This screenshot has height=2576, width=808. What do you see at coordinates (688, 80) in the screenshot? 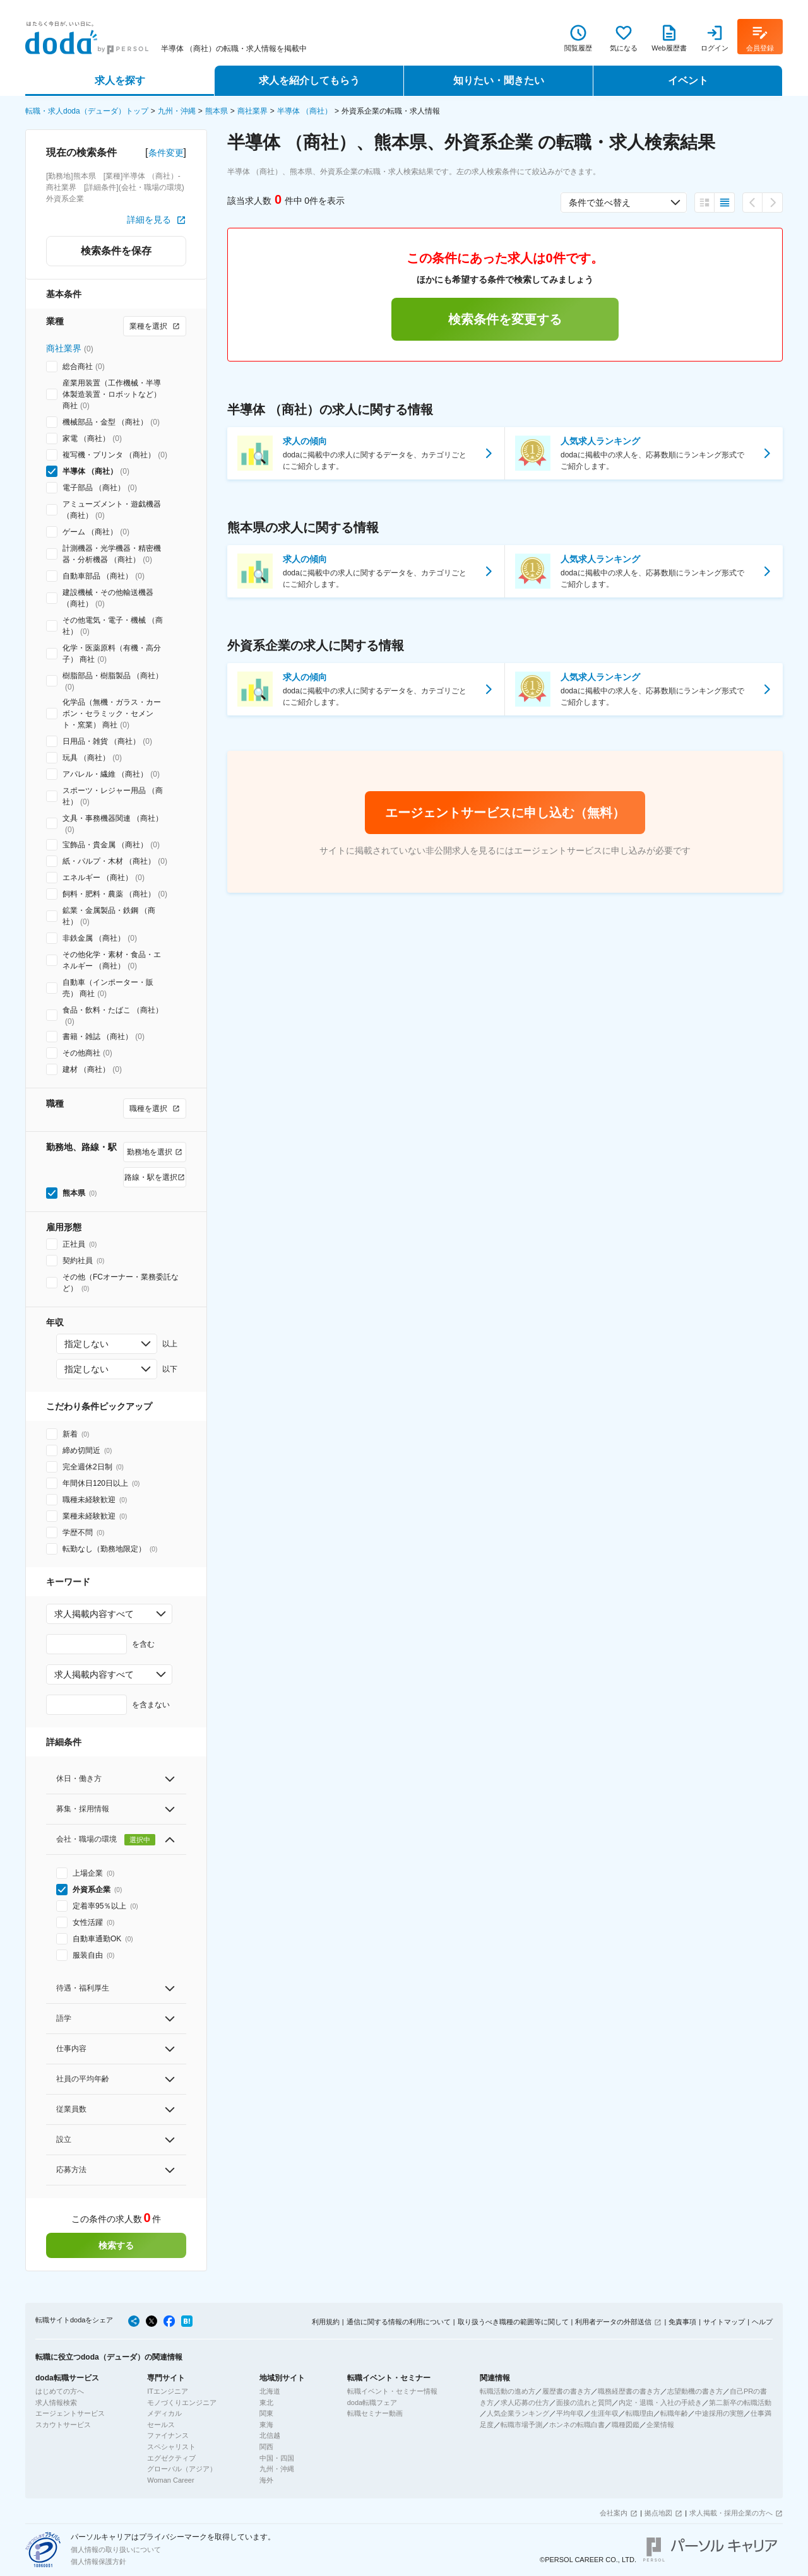
I see `イベント` at bounding box center [688, 80].